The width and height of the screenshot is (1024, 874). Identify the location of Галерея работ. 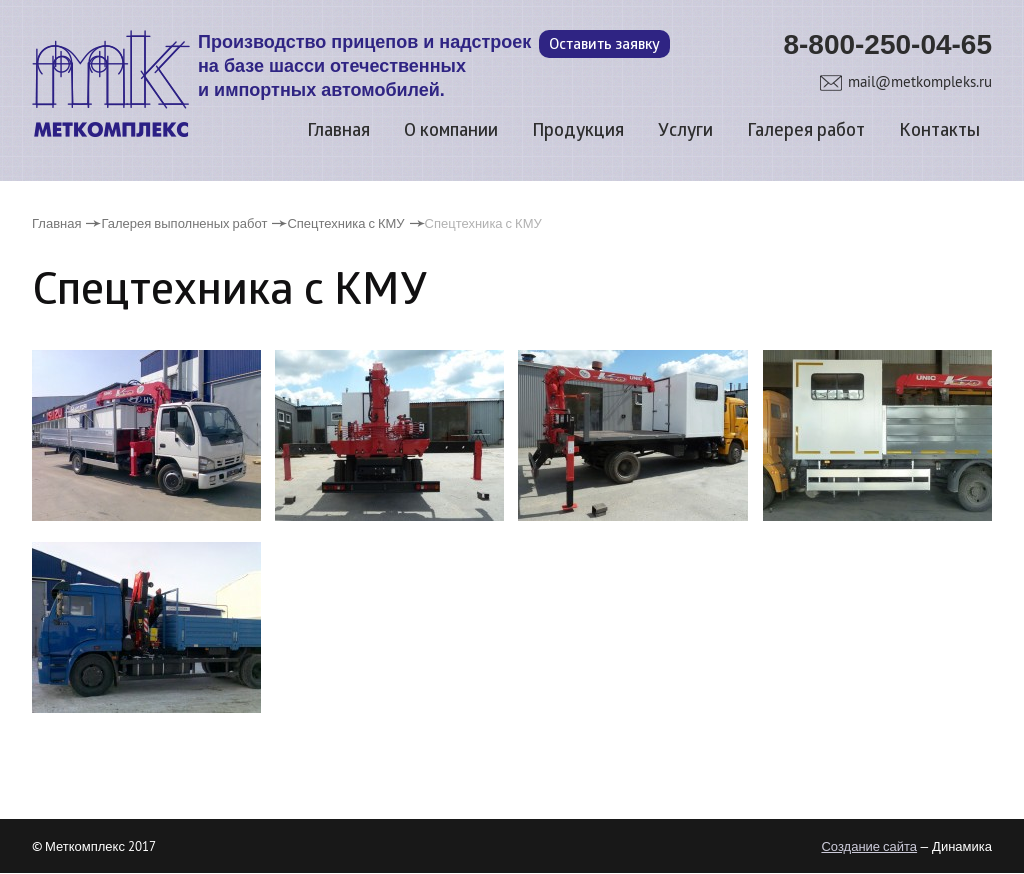
(806, 131).